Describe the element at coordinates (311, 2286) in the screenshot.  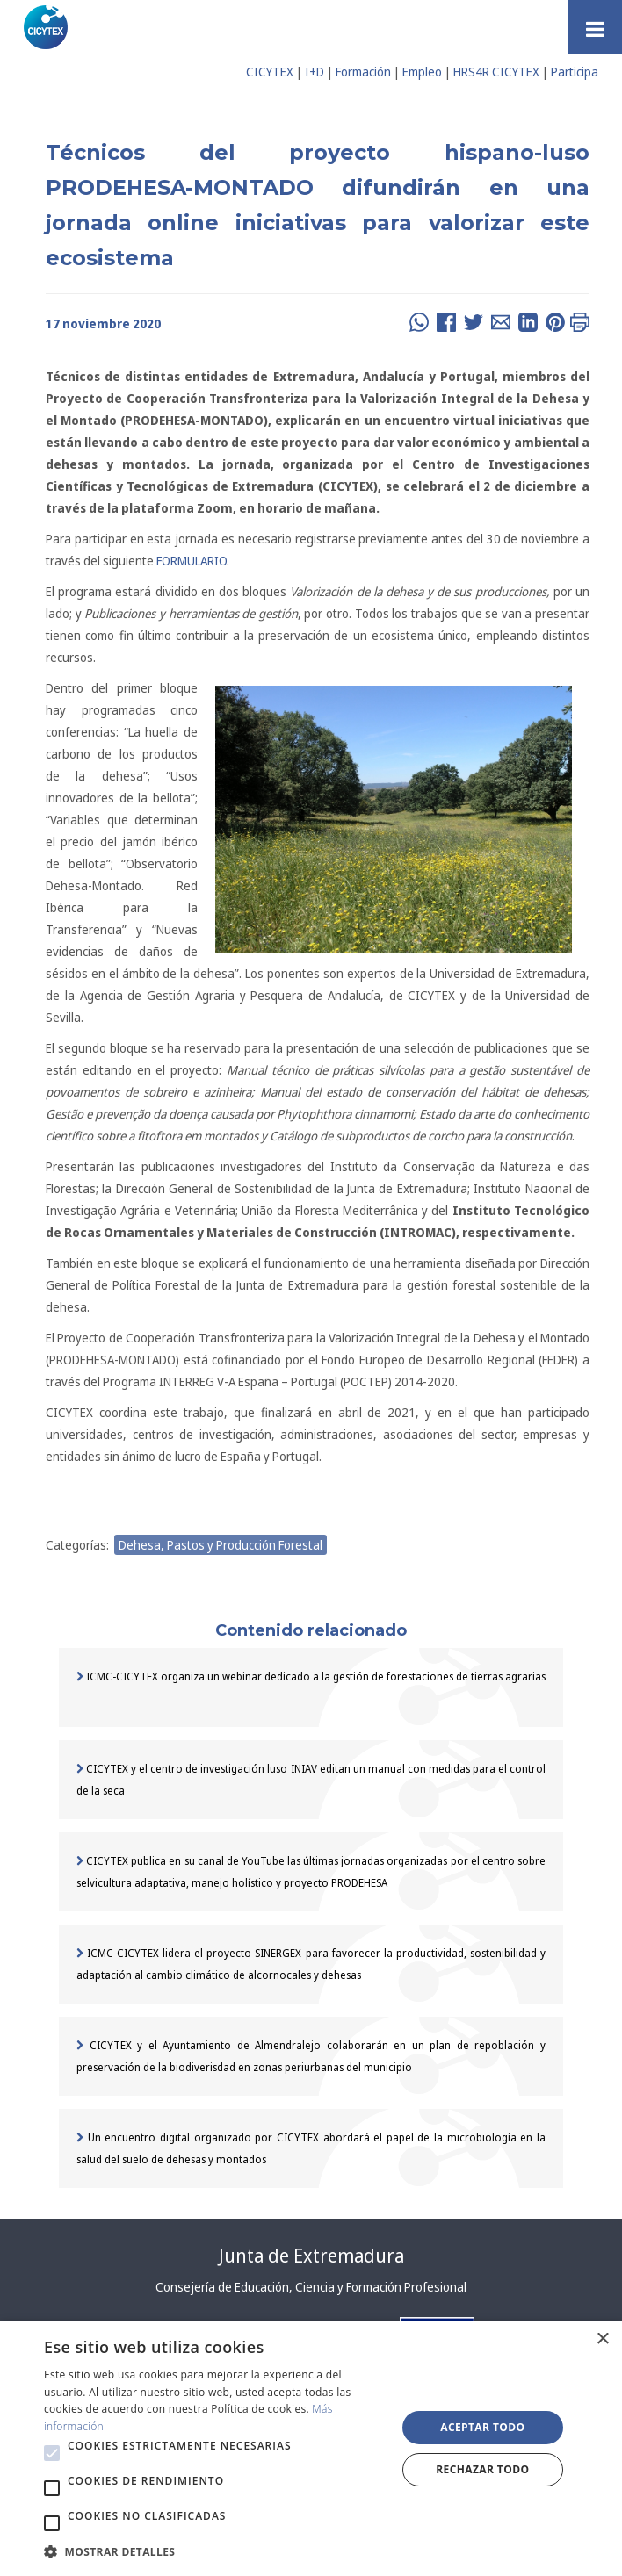
I see `Consejería de Educación, Ciencia y Formación Profesional` at that location.